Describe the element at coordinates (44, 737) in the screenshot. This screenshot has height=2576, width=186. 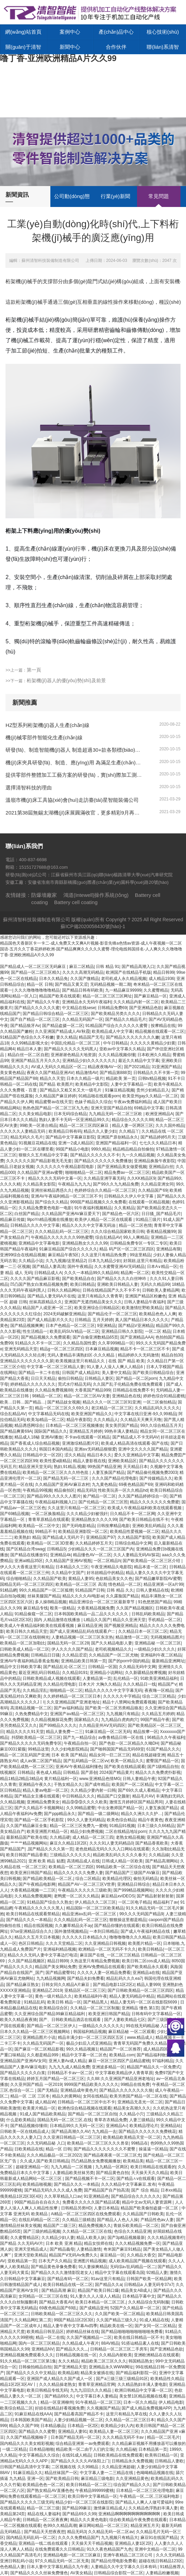
I see `機(jī)械零部件智能化生產(chǎn)線` at that location.